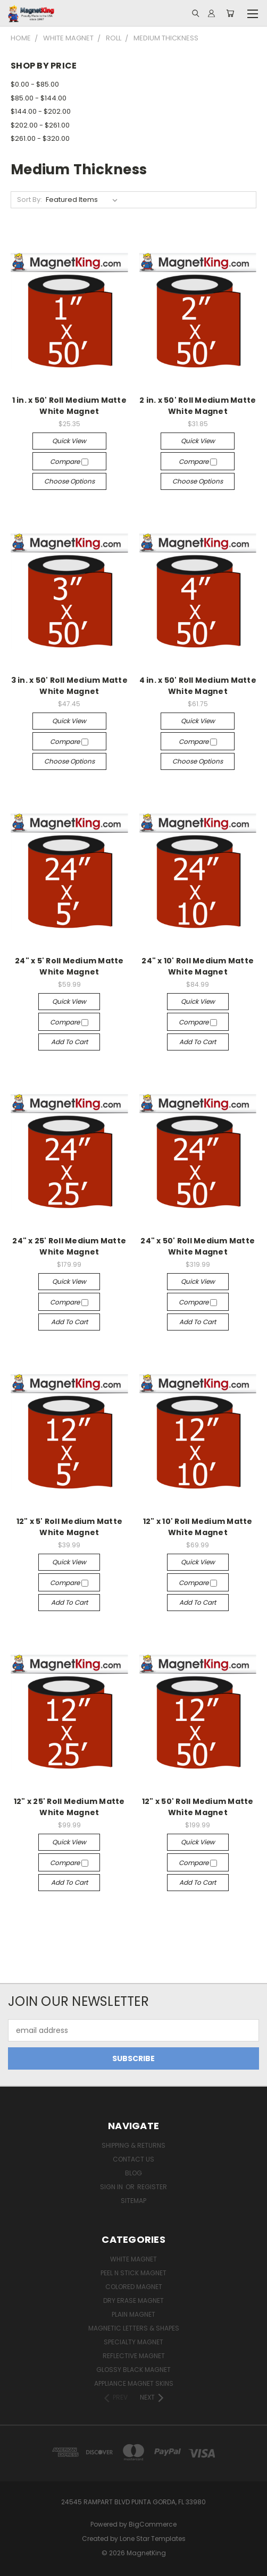 This screenshot has height=2576, width=267. What do you see at coordinates (197, 686) in the screenshot?
I see `4 in. x 50' Roll Medium Matte White Magnet` at bounding box center [197, 686].